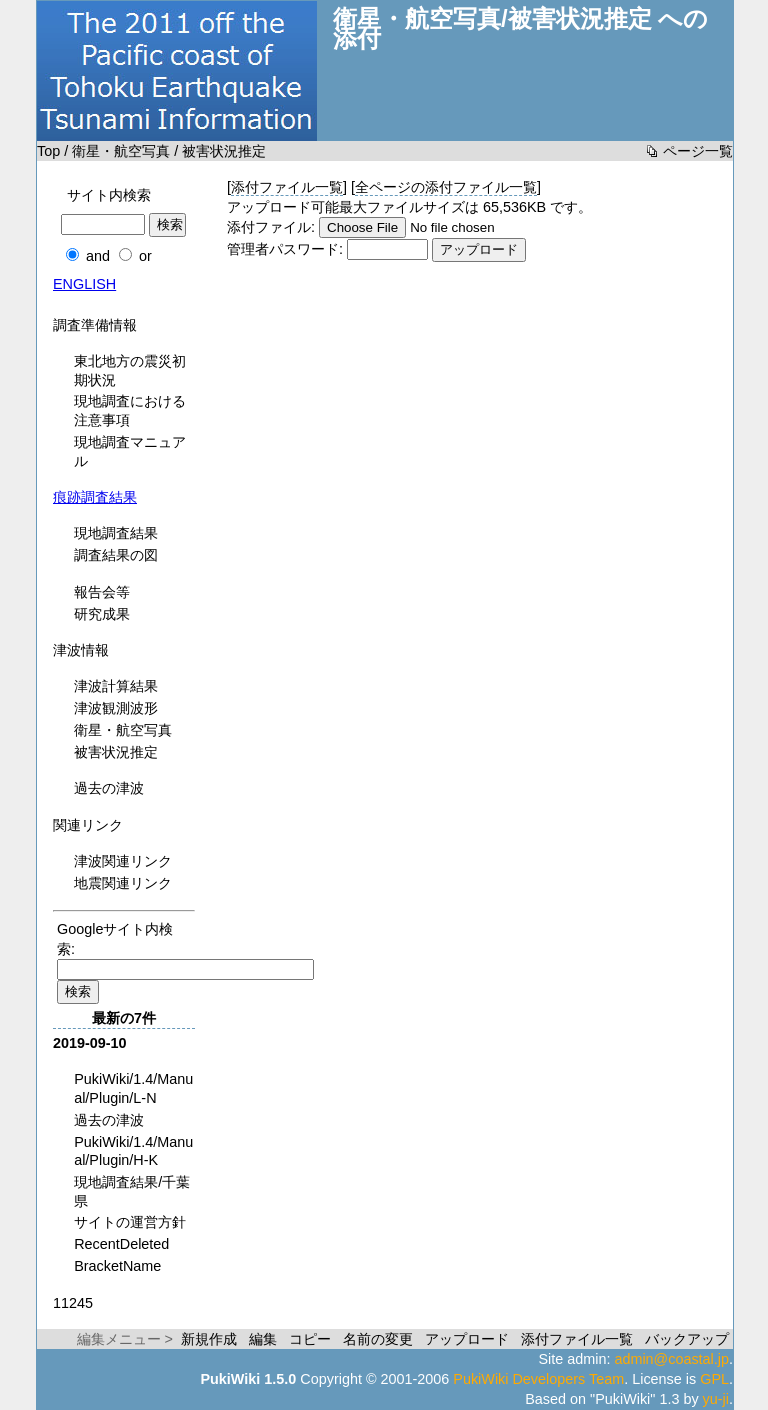 This screenshot has width=768, height=1410. I want to click on admin@coastal.jp, so click(671, 1359).